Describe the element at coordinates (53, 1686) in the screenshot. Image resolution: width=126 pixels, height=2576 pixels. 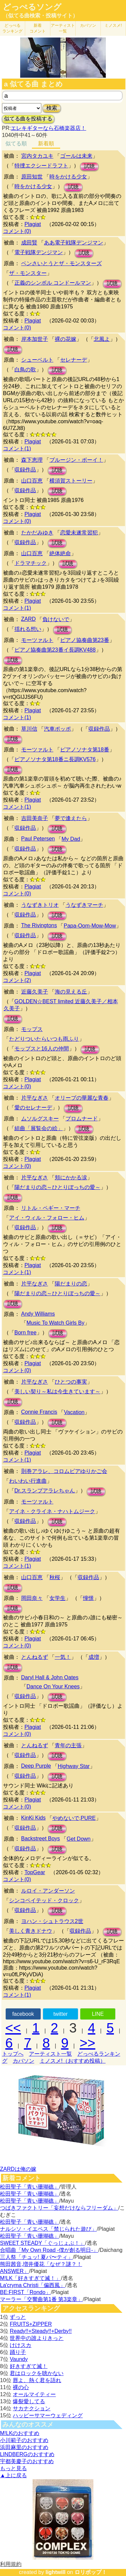
I see `Dance On Your Knees` at that location.